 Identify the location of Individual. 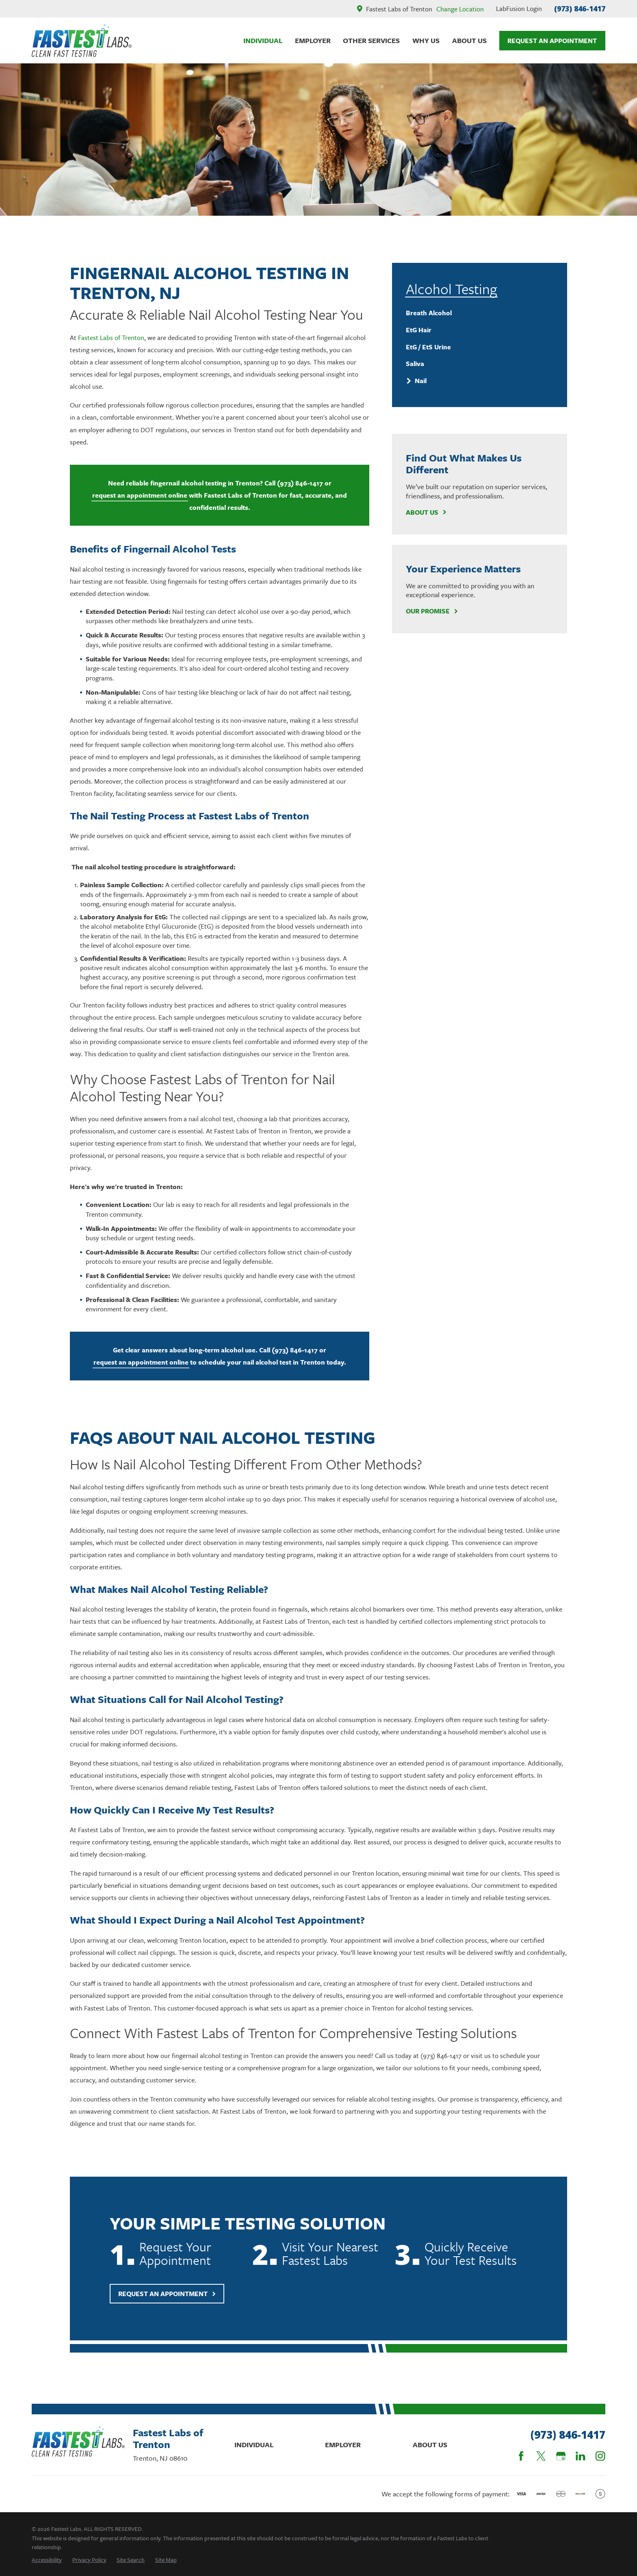
(253, 2445).